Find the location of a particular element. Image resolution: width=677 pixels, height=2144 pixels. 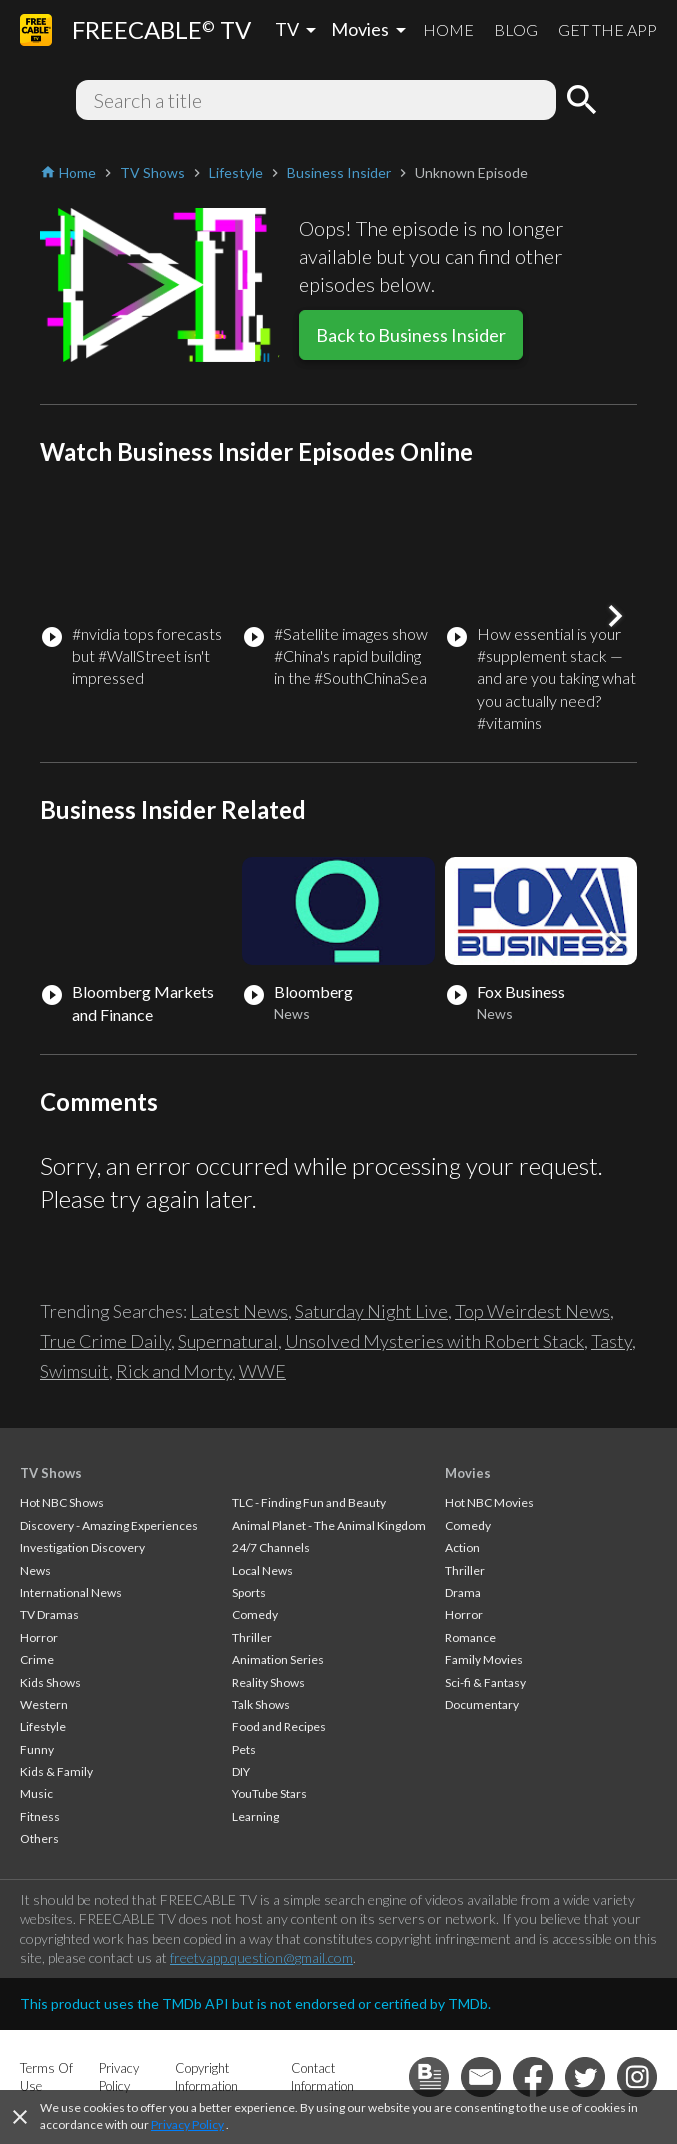

Discovery - Amazing Experiences is located at coordinates (109, 1525).